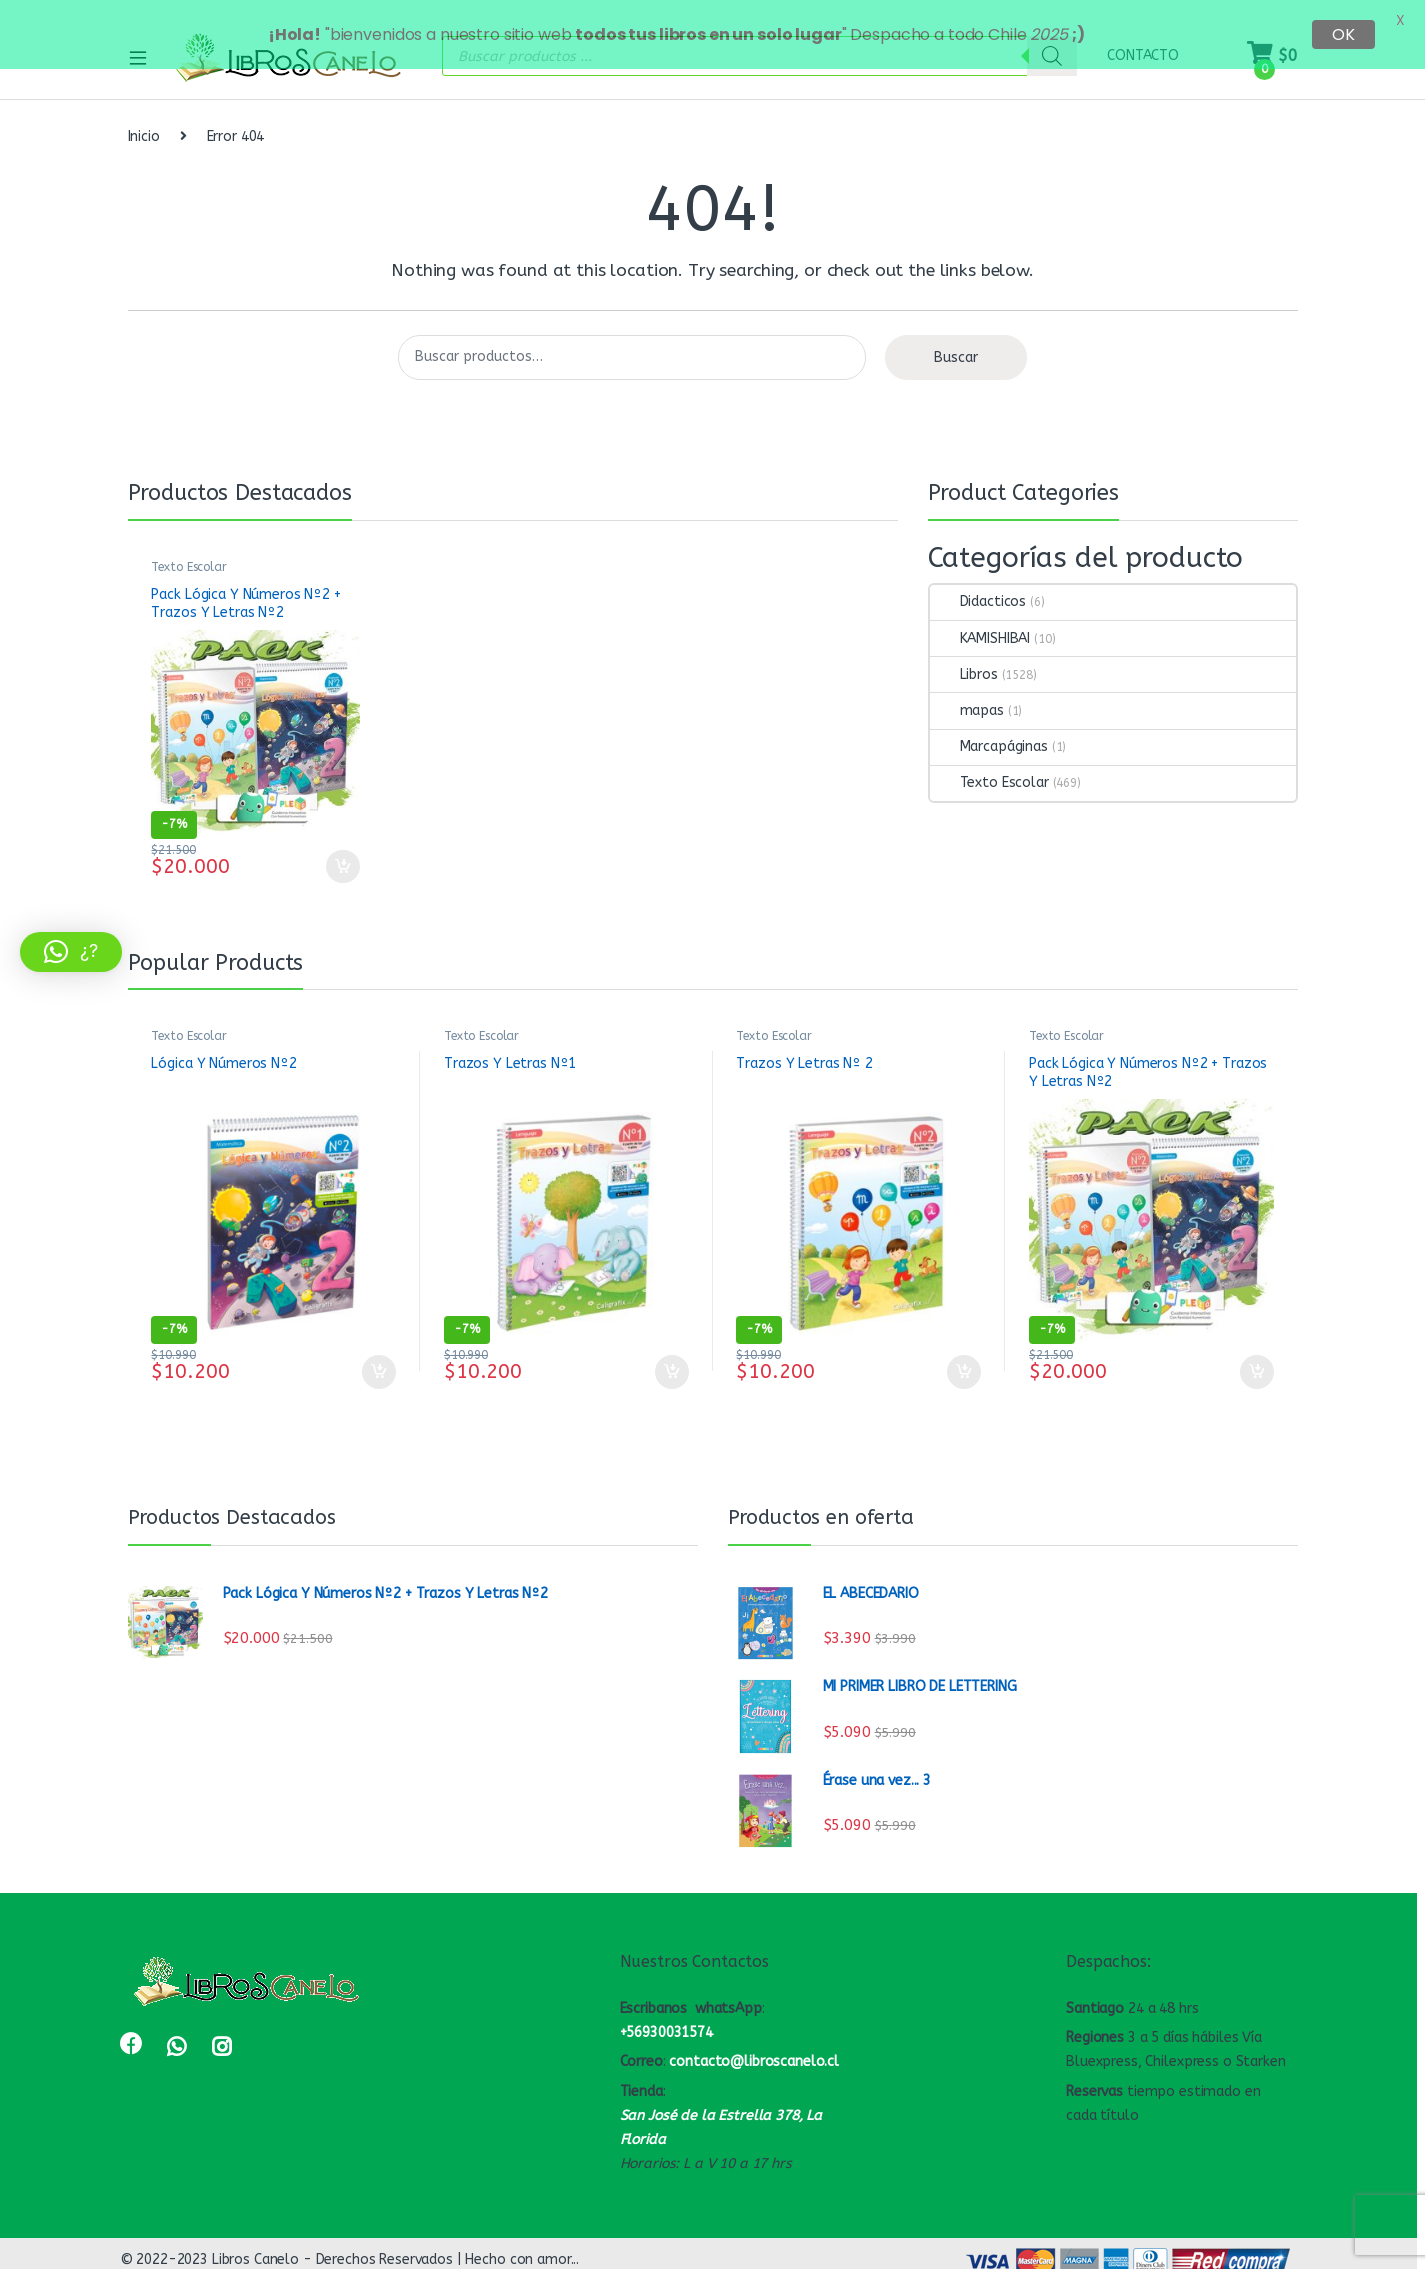 The width and height of the screenshot is (1425, 2269). What do you see at coordinates (980, 624) in the screenshot?
I see `KAMISHIBAI` at bounding box center [980, 624].